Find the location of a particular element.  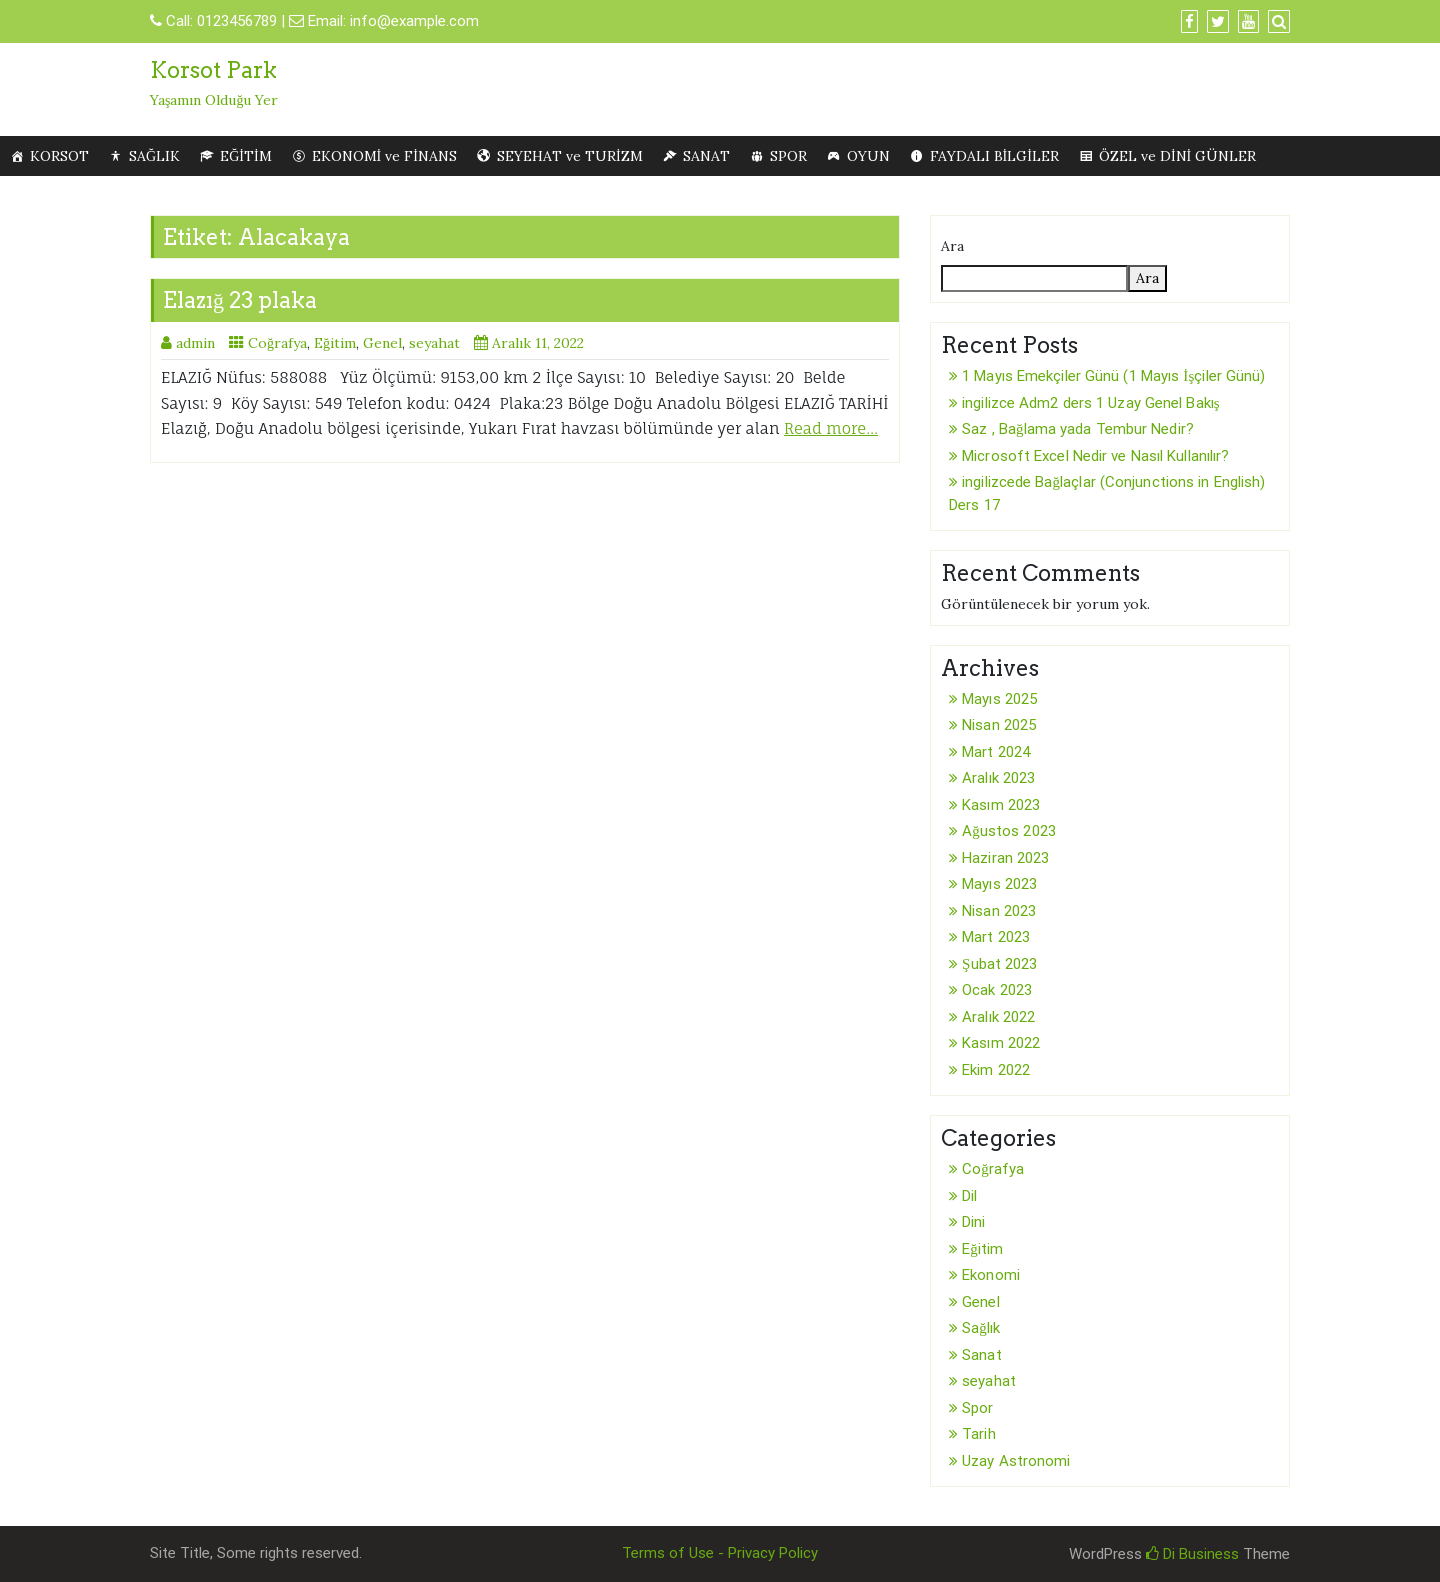

Ağustos 2023 is located at coordinates (1009, 831).